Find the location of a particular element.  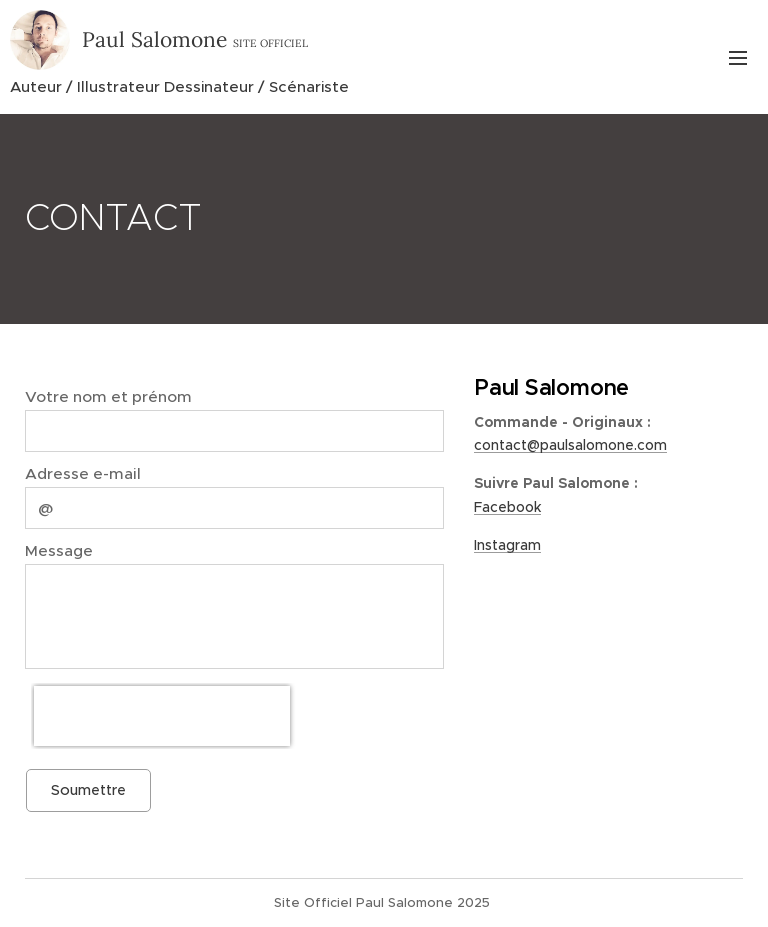

Instagram is located at coordinates (507, 545).